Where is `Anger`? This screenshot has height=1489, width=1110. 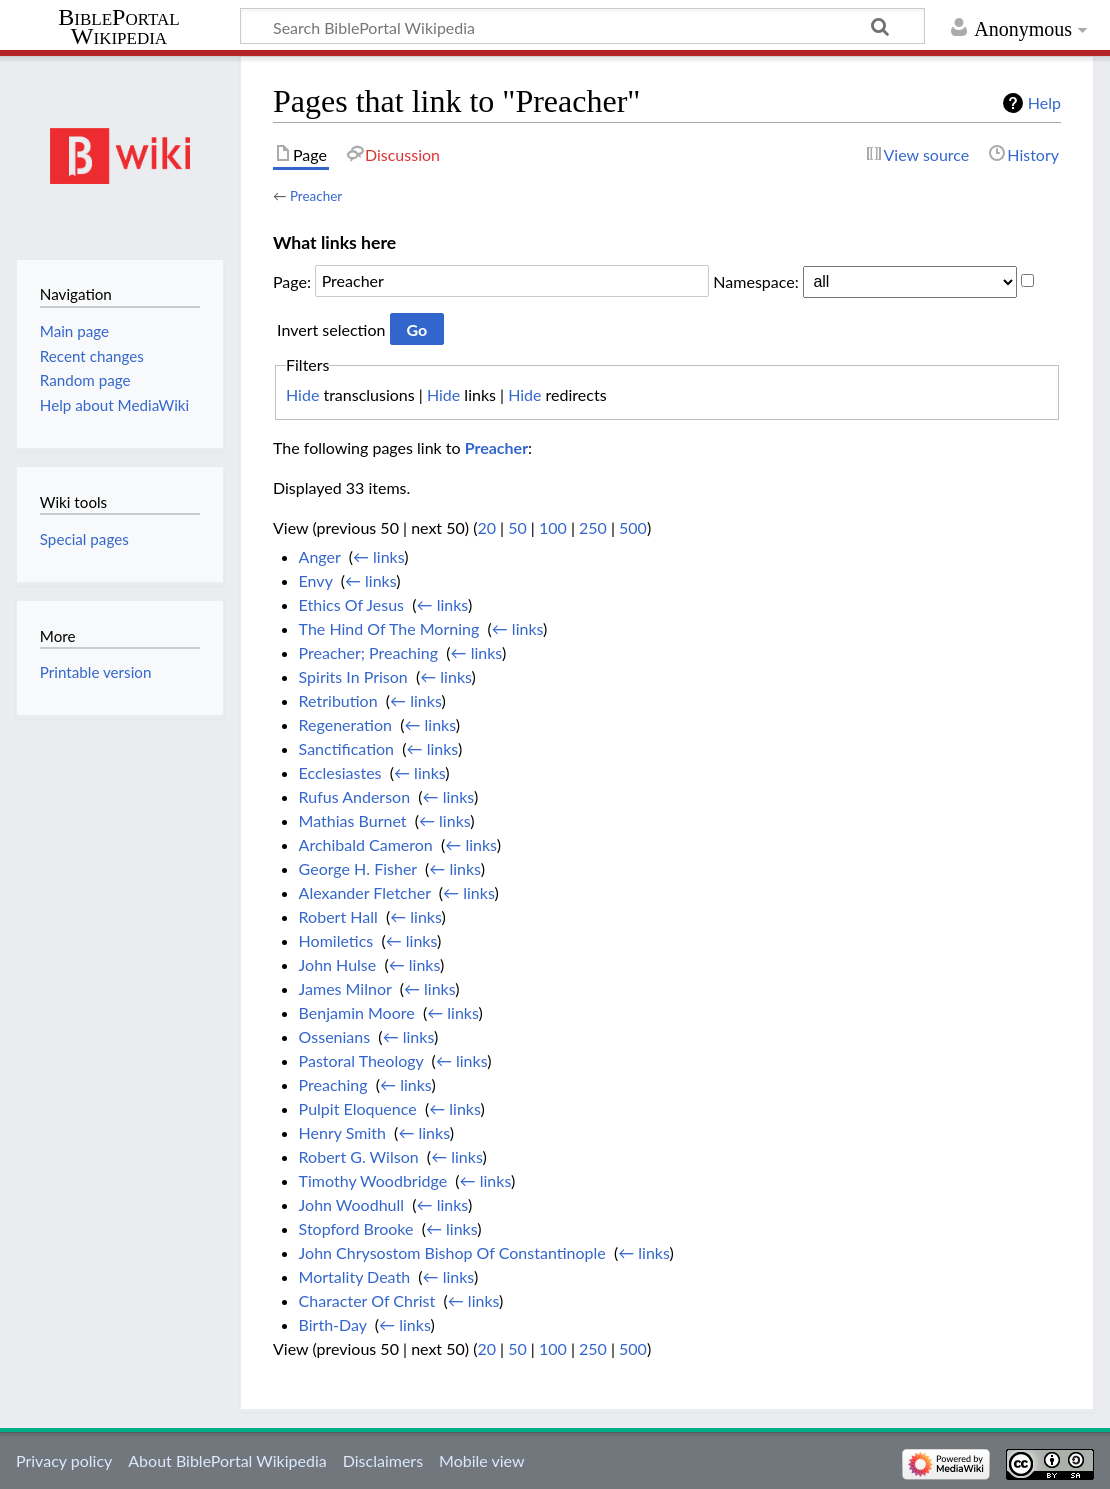
Anger is located at coordinates (320, 556).